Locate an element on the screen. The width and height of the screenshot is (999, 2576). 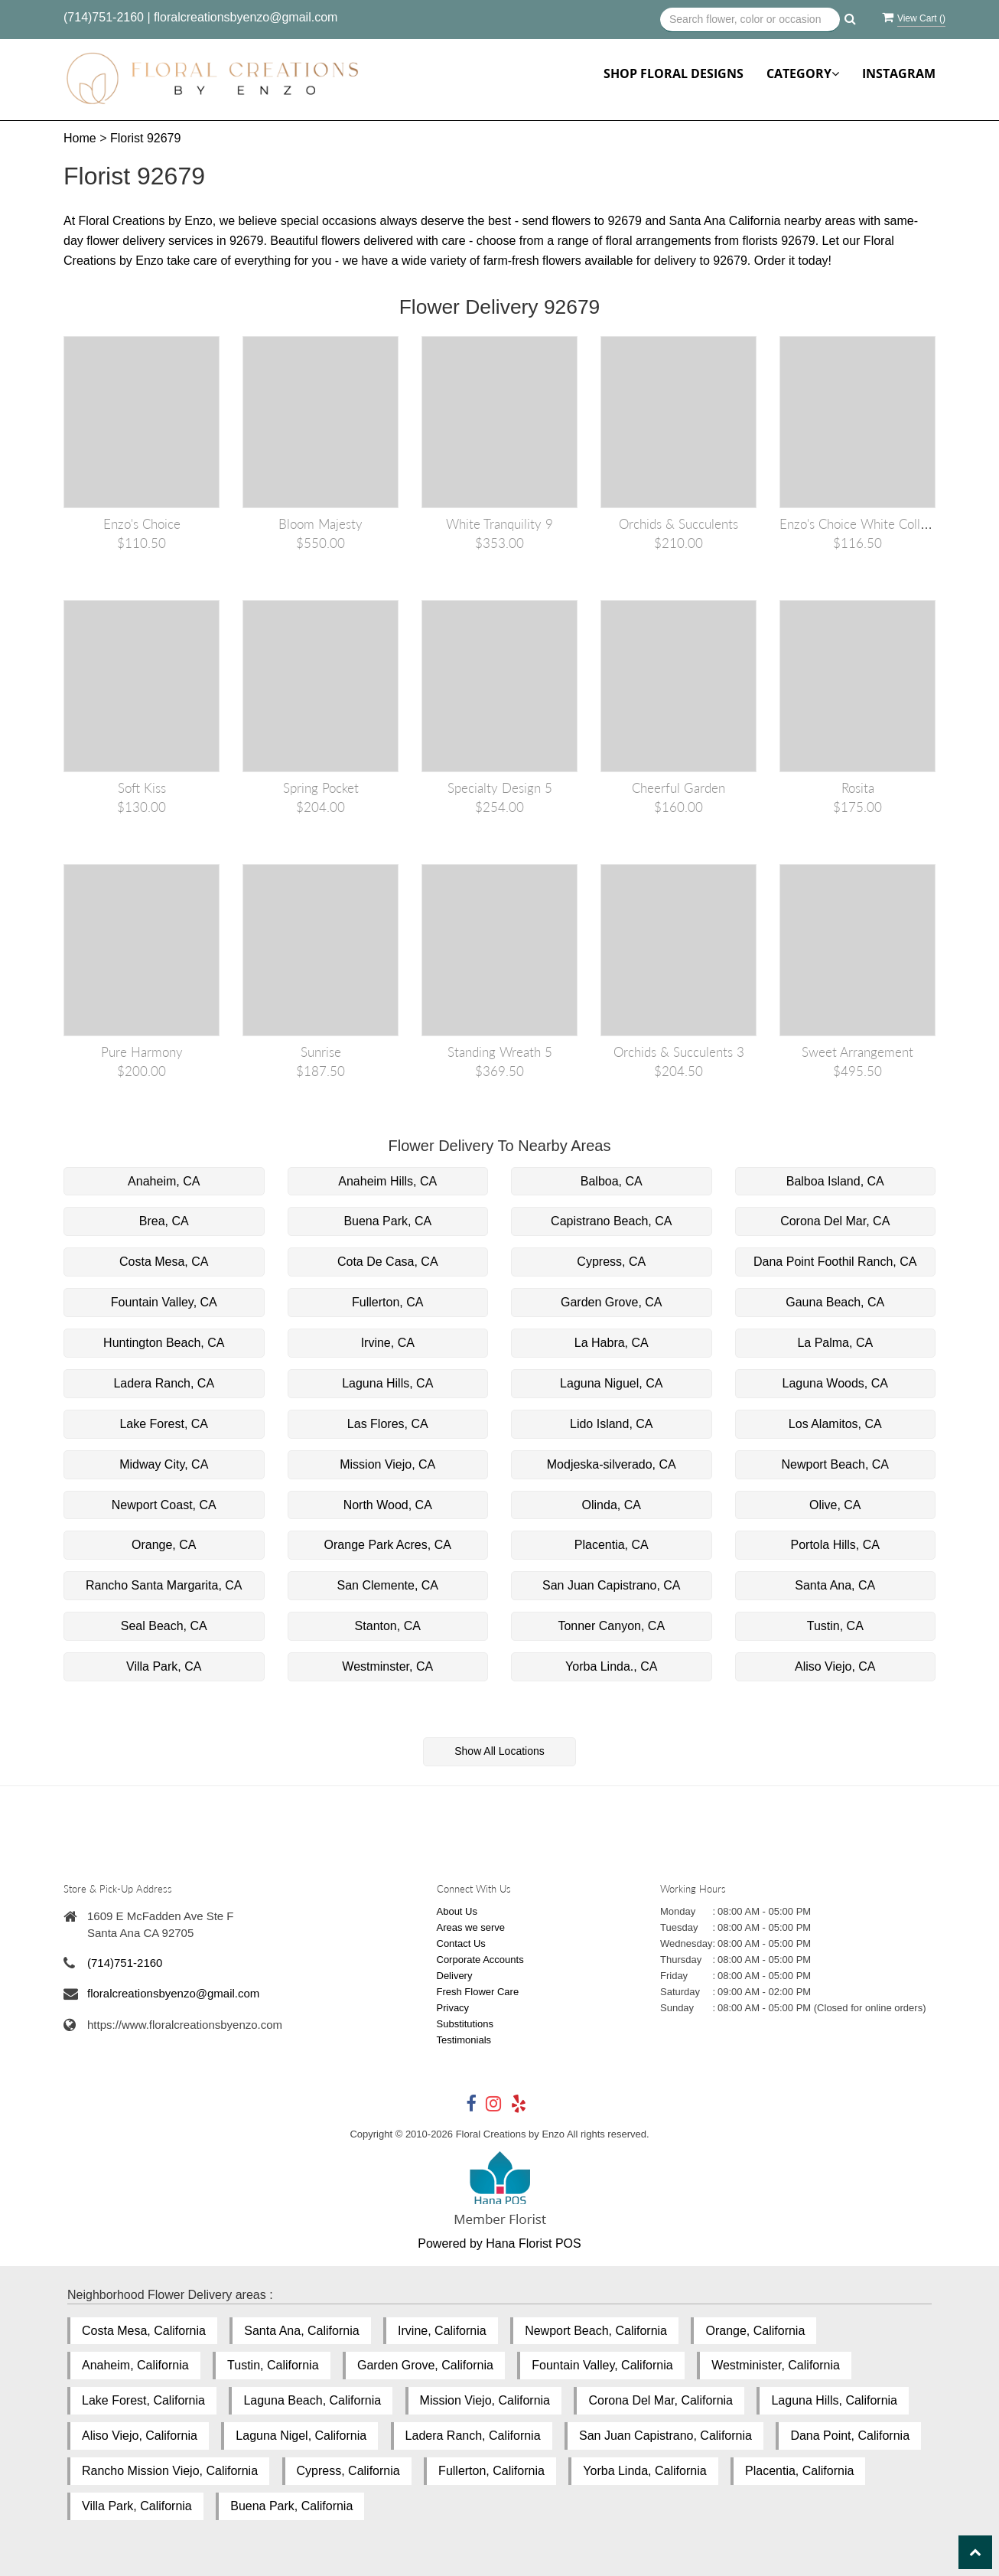
Dana Point Foothil Ranch, CA is located at coordinates (834, 1261).